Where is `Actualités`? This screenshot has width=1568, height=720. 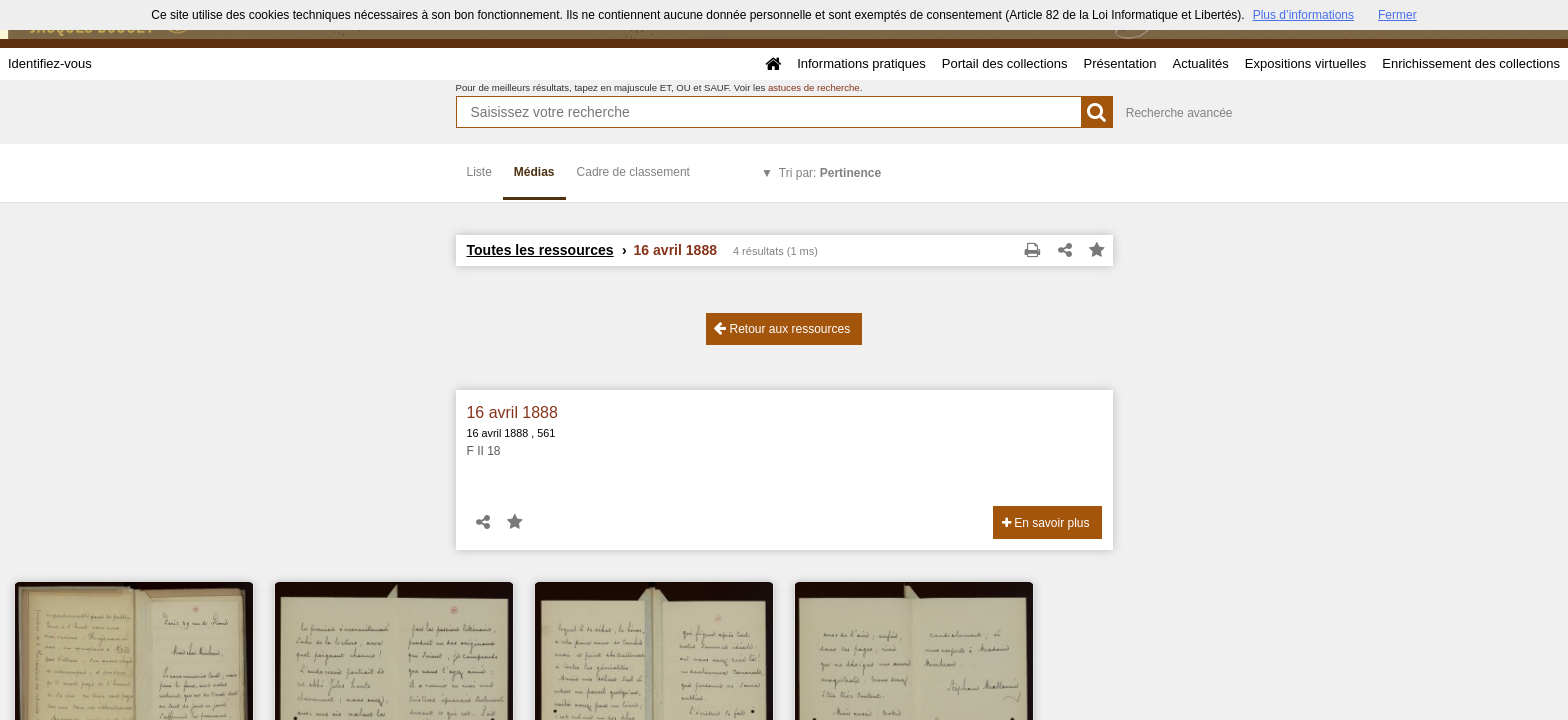
Actualités is located at coordinates (1200, 63).